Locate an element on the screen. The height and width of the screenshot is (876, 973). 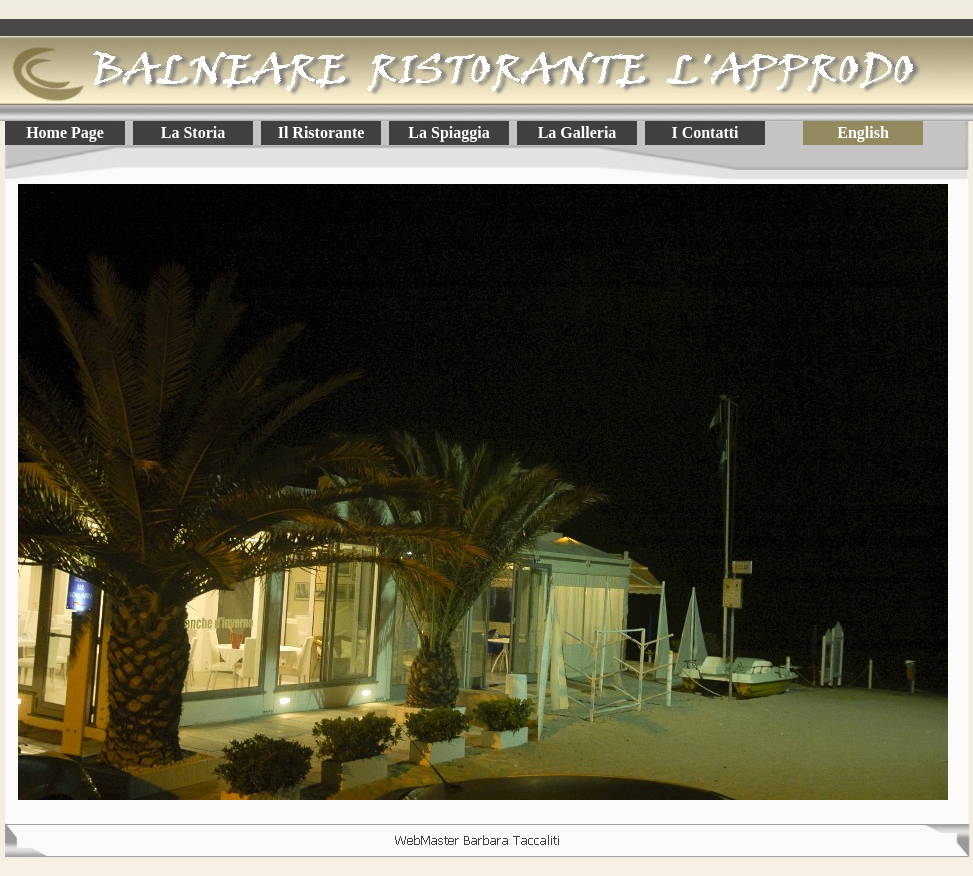
I Contatti is located at coordinates (704, 132).